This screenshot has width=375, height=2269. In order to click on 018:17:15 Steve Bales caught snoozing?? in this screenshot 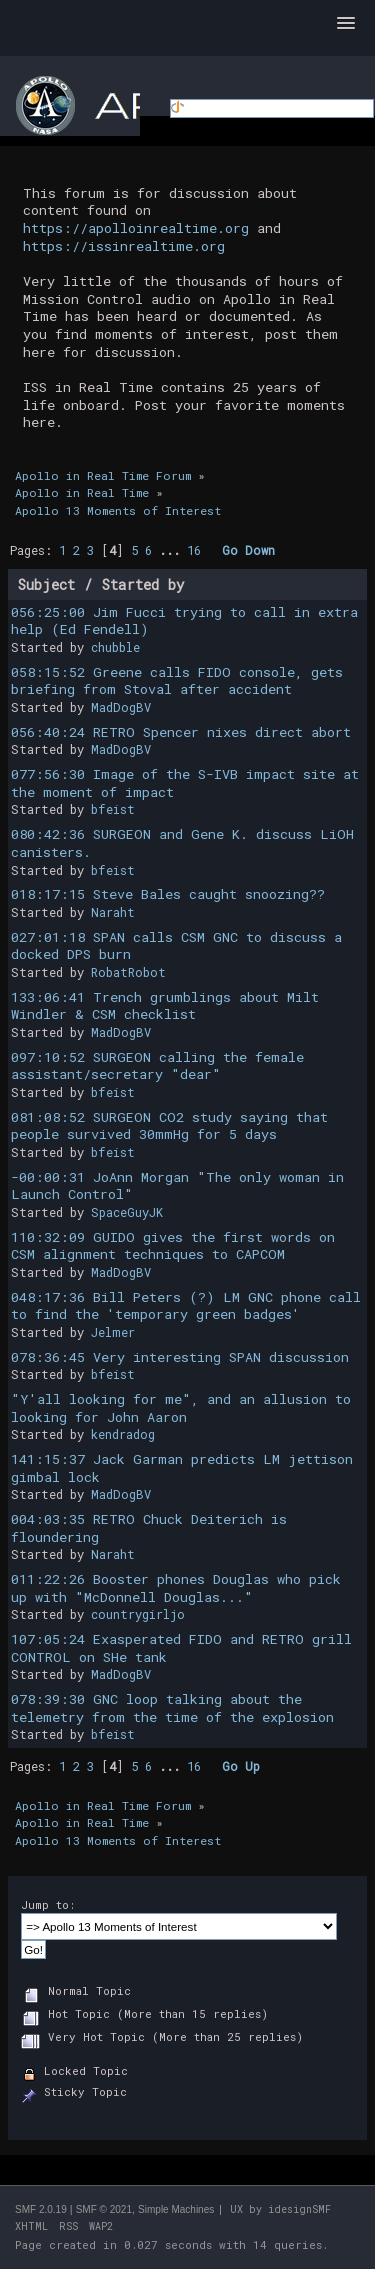, I will do `click(168, 894)`.